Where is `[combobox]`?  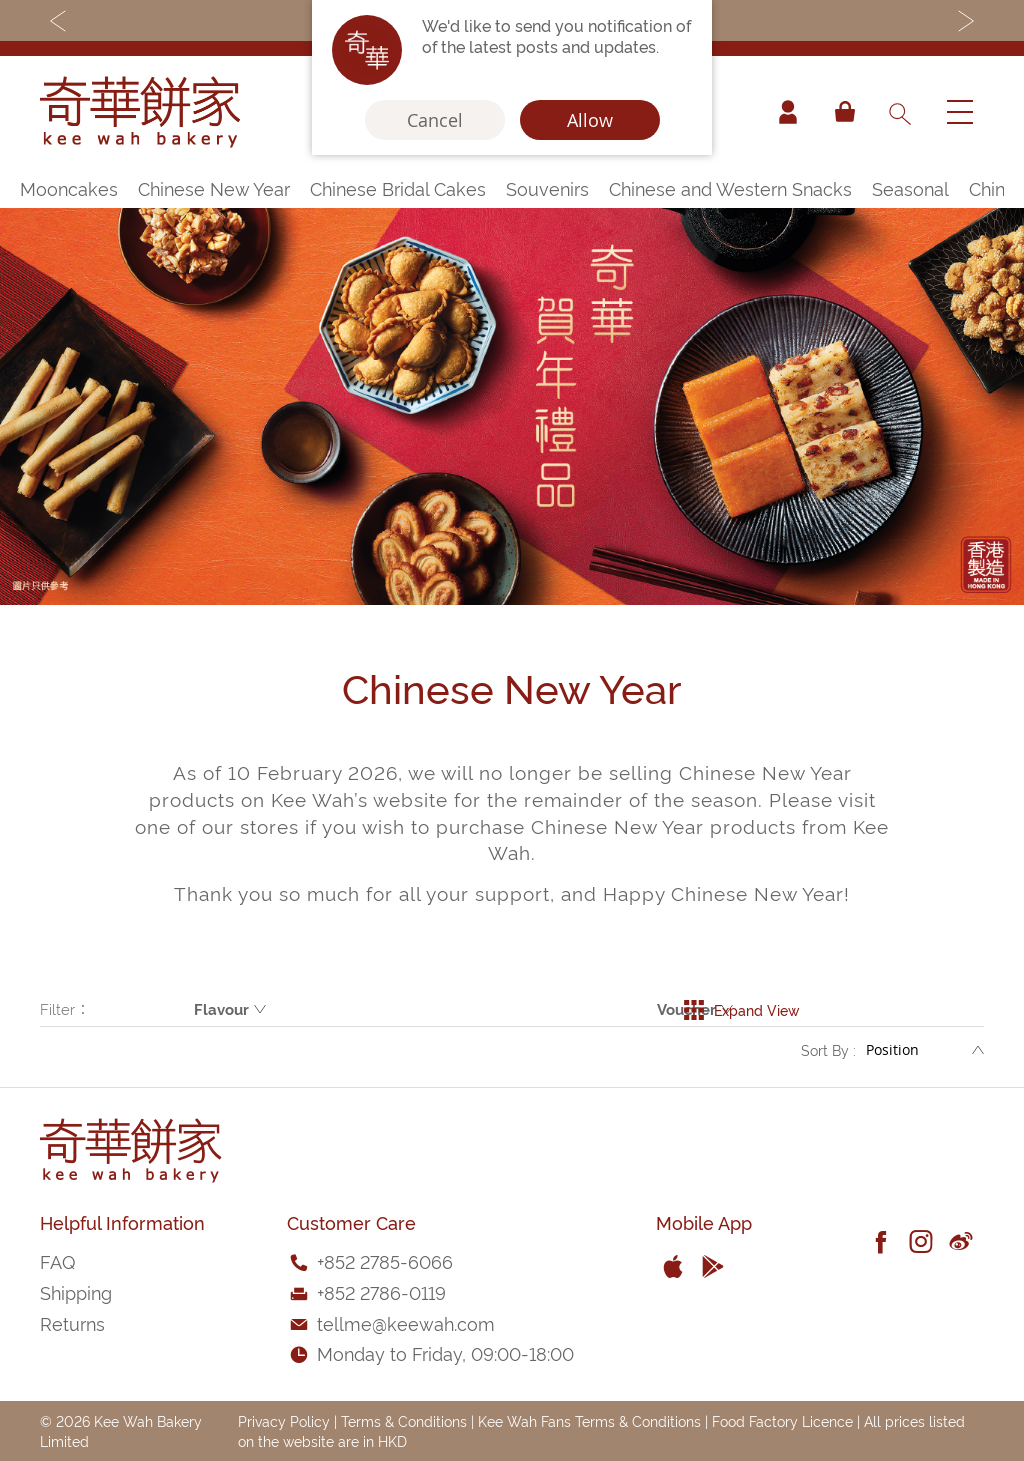
[combobox] is located at coordinates (899, 112).